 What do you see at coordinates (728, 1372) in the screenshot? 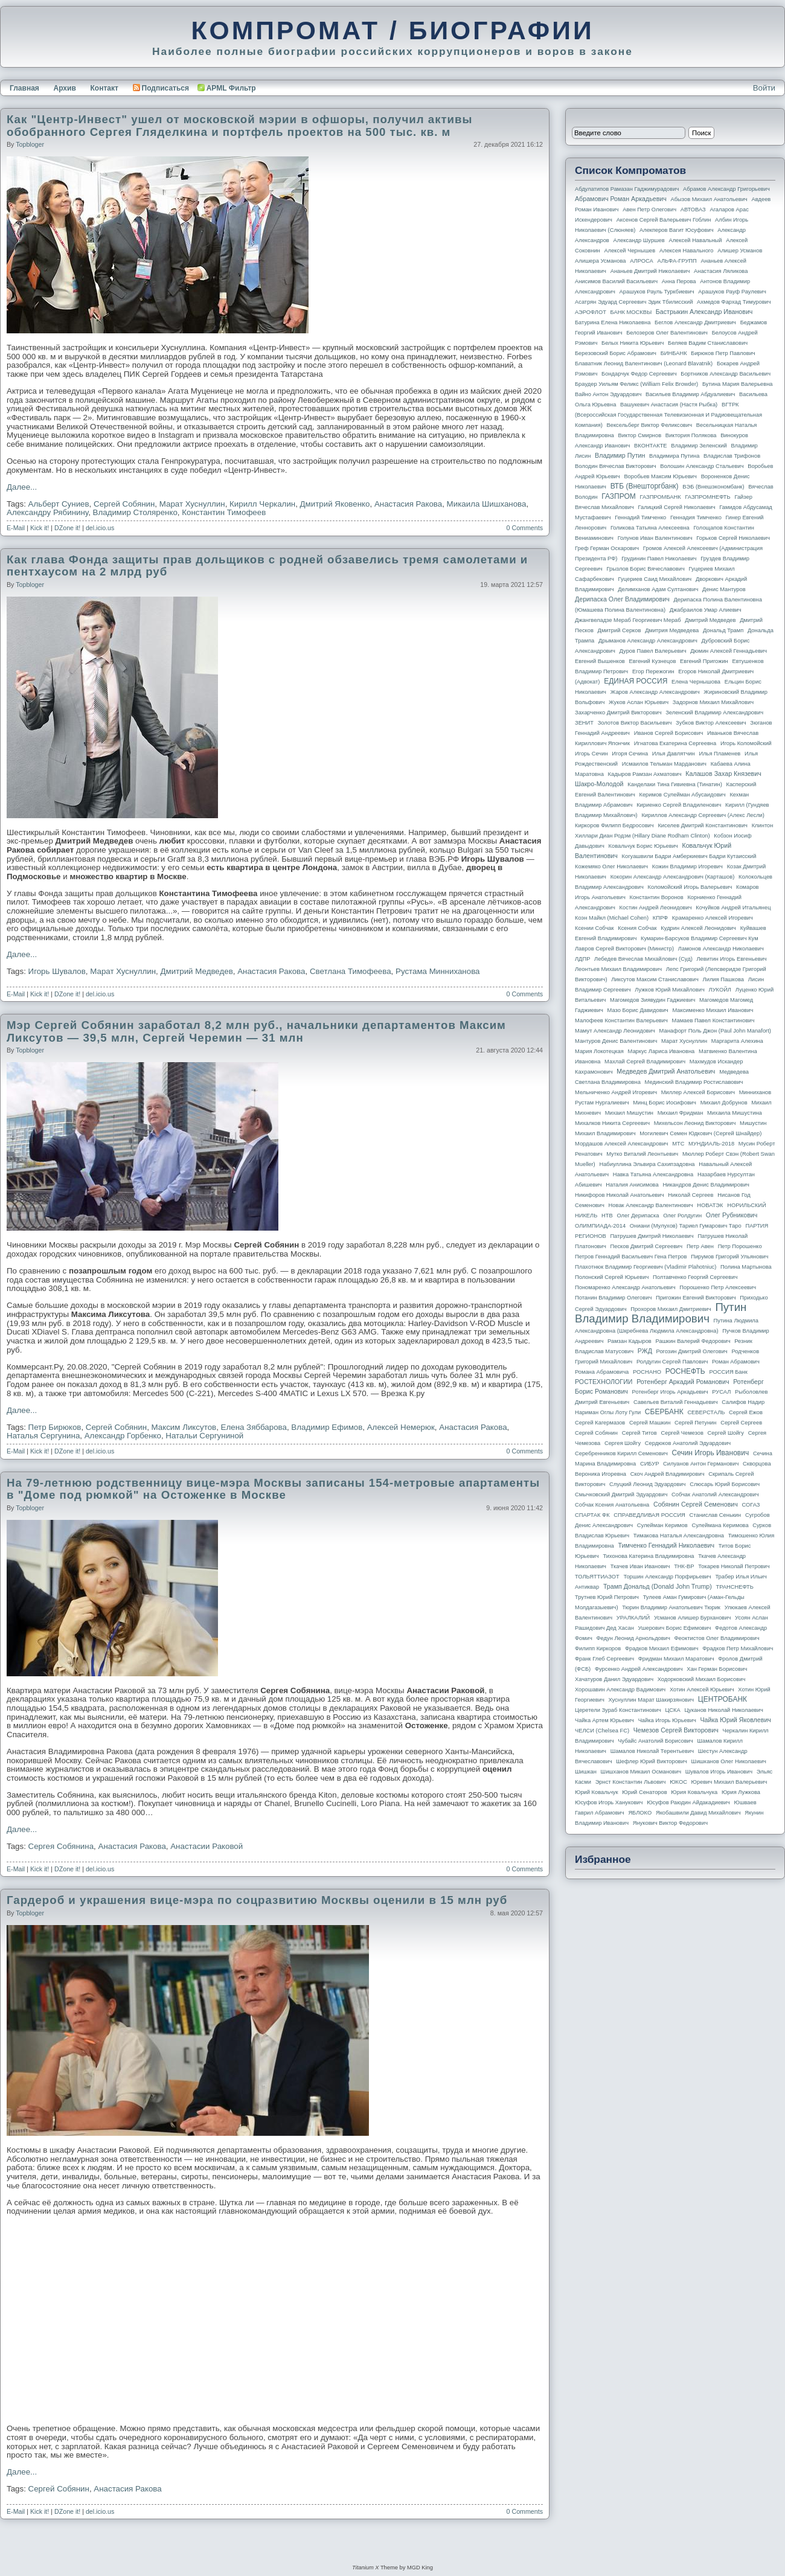
I see `РОССИЯ банк` at bounding box center [728, 1372].